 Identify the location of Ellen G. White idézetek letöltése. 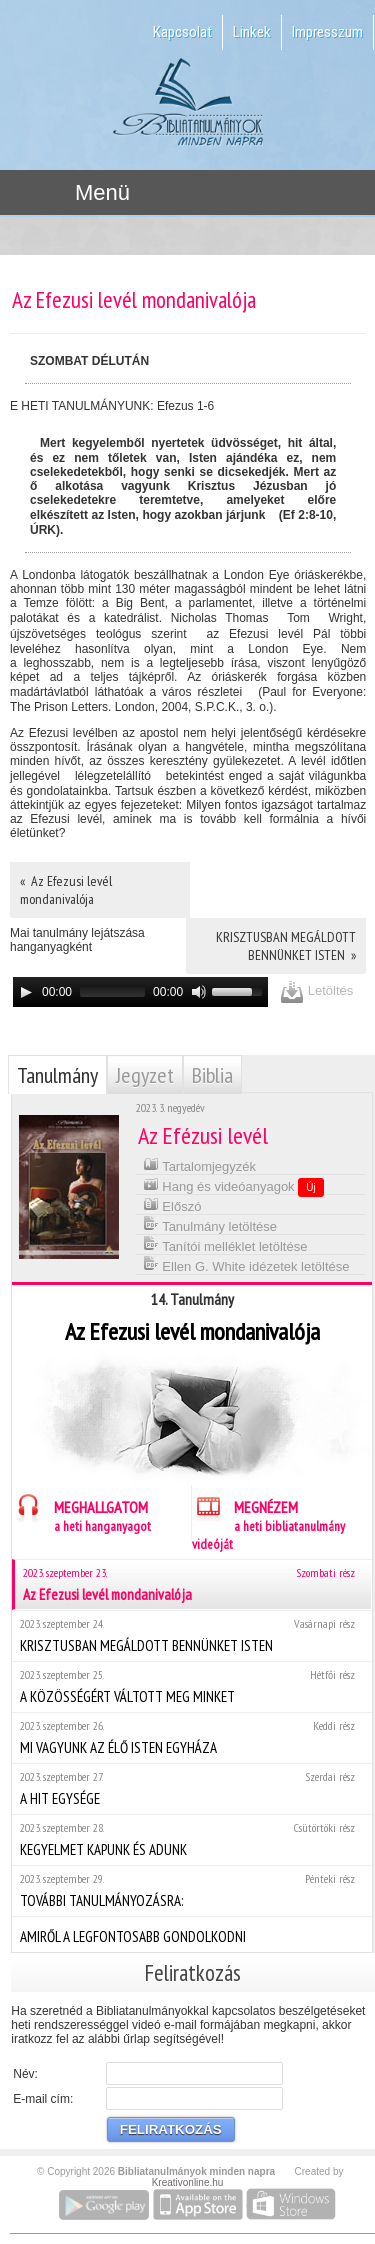
(246, 1264).